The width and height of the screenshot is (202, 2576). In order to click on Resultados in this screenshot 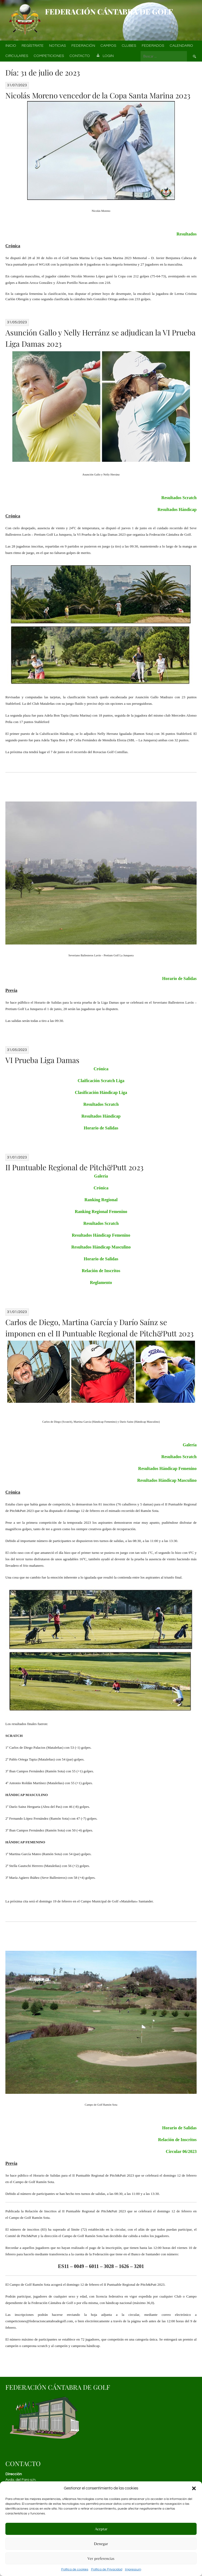, I will do `click(186, 234)`.